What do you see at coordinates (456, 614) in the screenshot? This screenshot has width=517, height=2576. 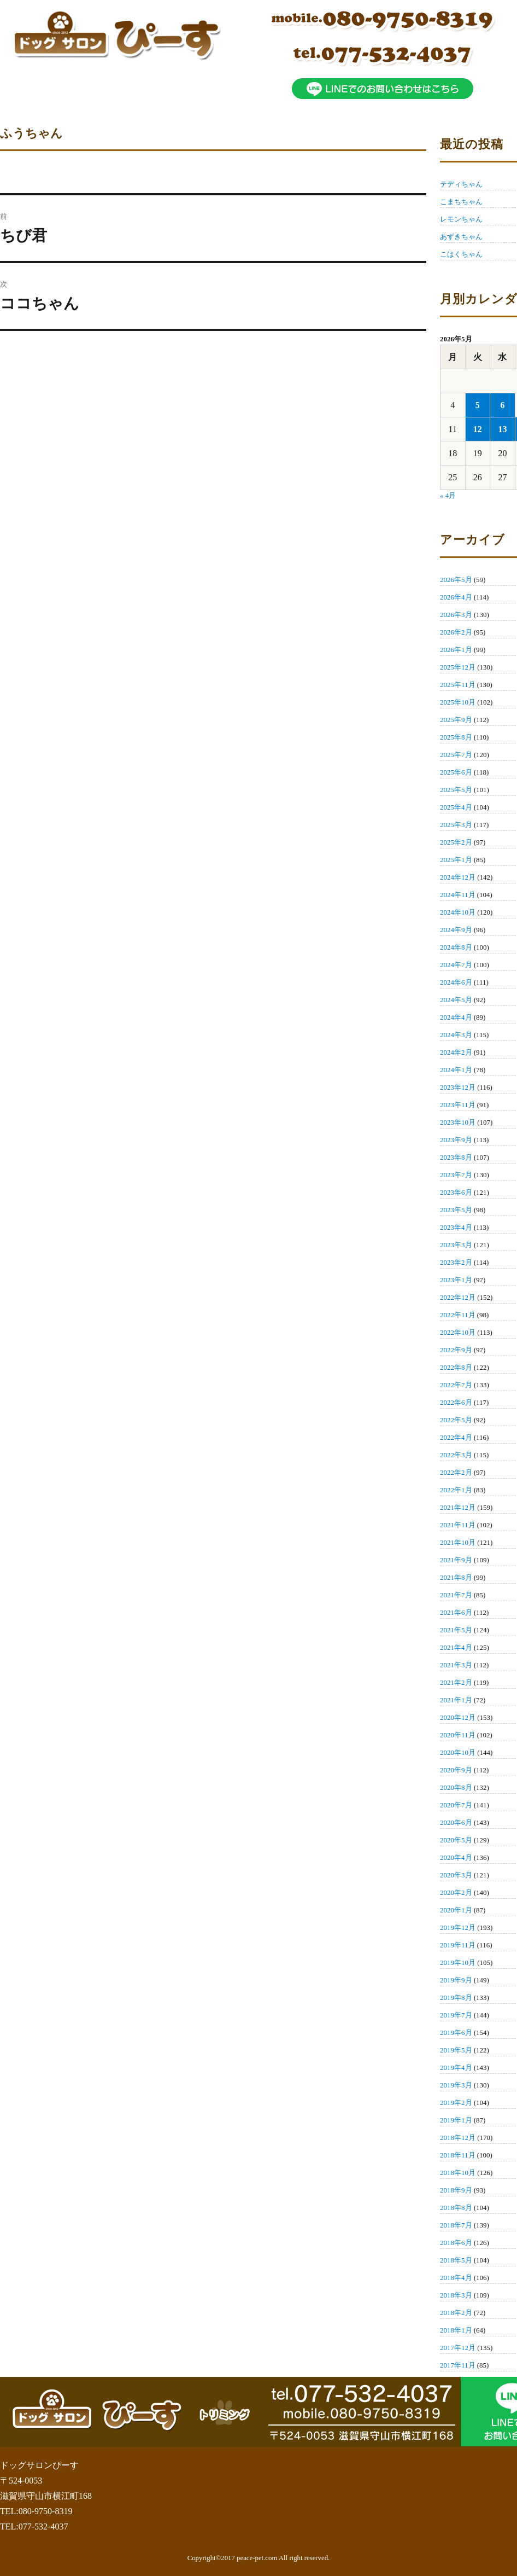 I see `2026年3月` at bounding box center [456, 614].